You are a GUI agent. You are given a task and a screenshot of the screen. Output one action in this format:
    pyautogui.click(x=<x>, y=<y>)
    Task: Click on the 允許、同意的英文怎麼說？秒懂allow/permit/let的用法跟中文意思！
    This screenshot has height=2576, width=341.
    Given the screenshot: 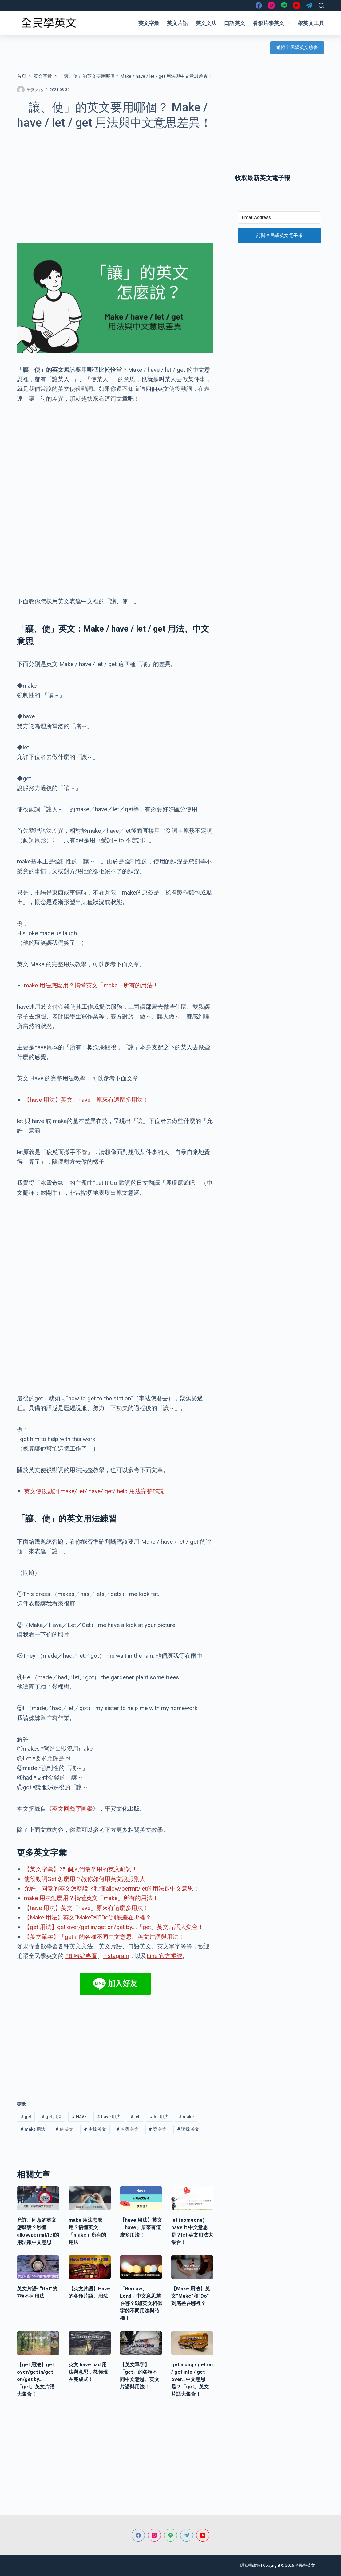 What is the action you would take?
    pyautogui.click(x=111, y=1888)
    